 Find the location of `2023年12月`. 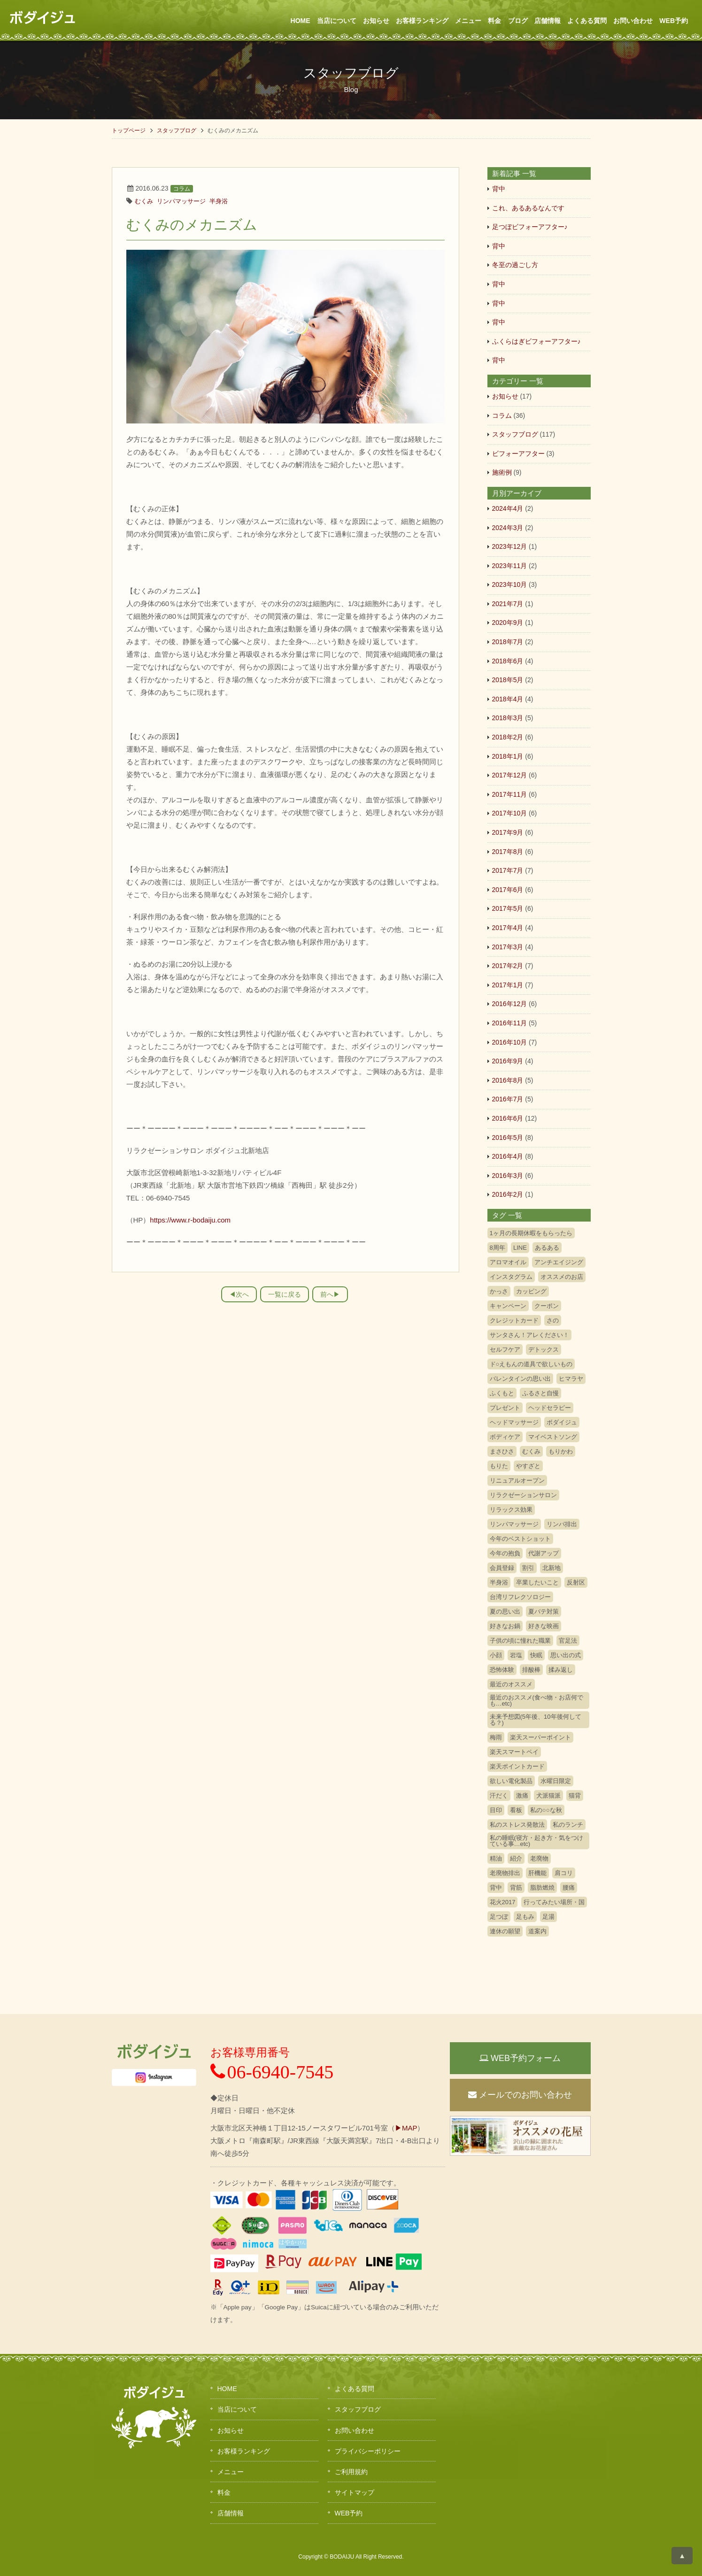

2023年12月 is located at coordinates (509, 546).